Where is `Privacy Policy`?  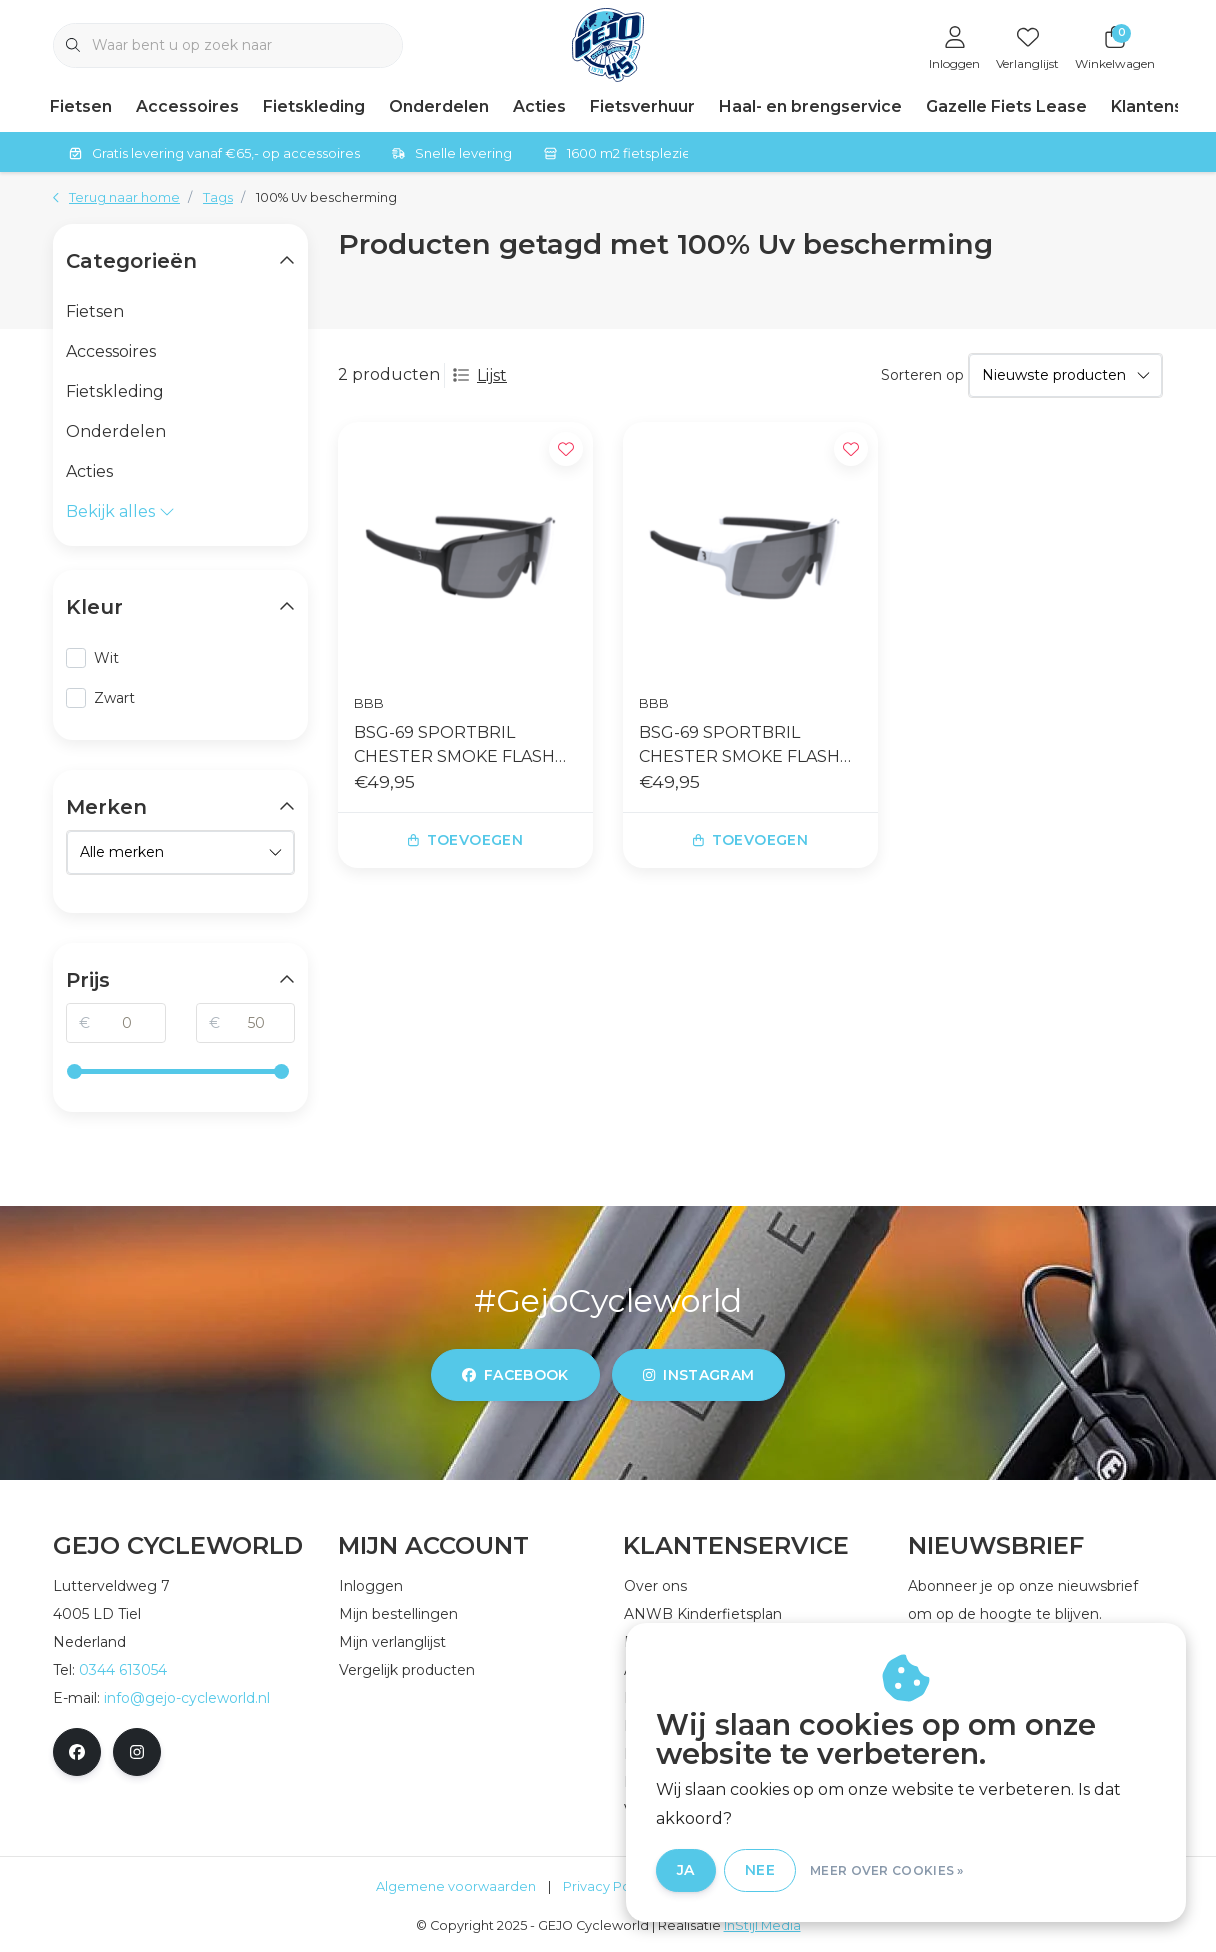
Privacy Policy is located at coordinates (607, 1886).